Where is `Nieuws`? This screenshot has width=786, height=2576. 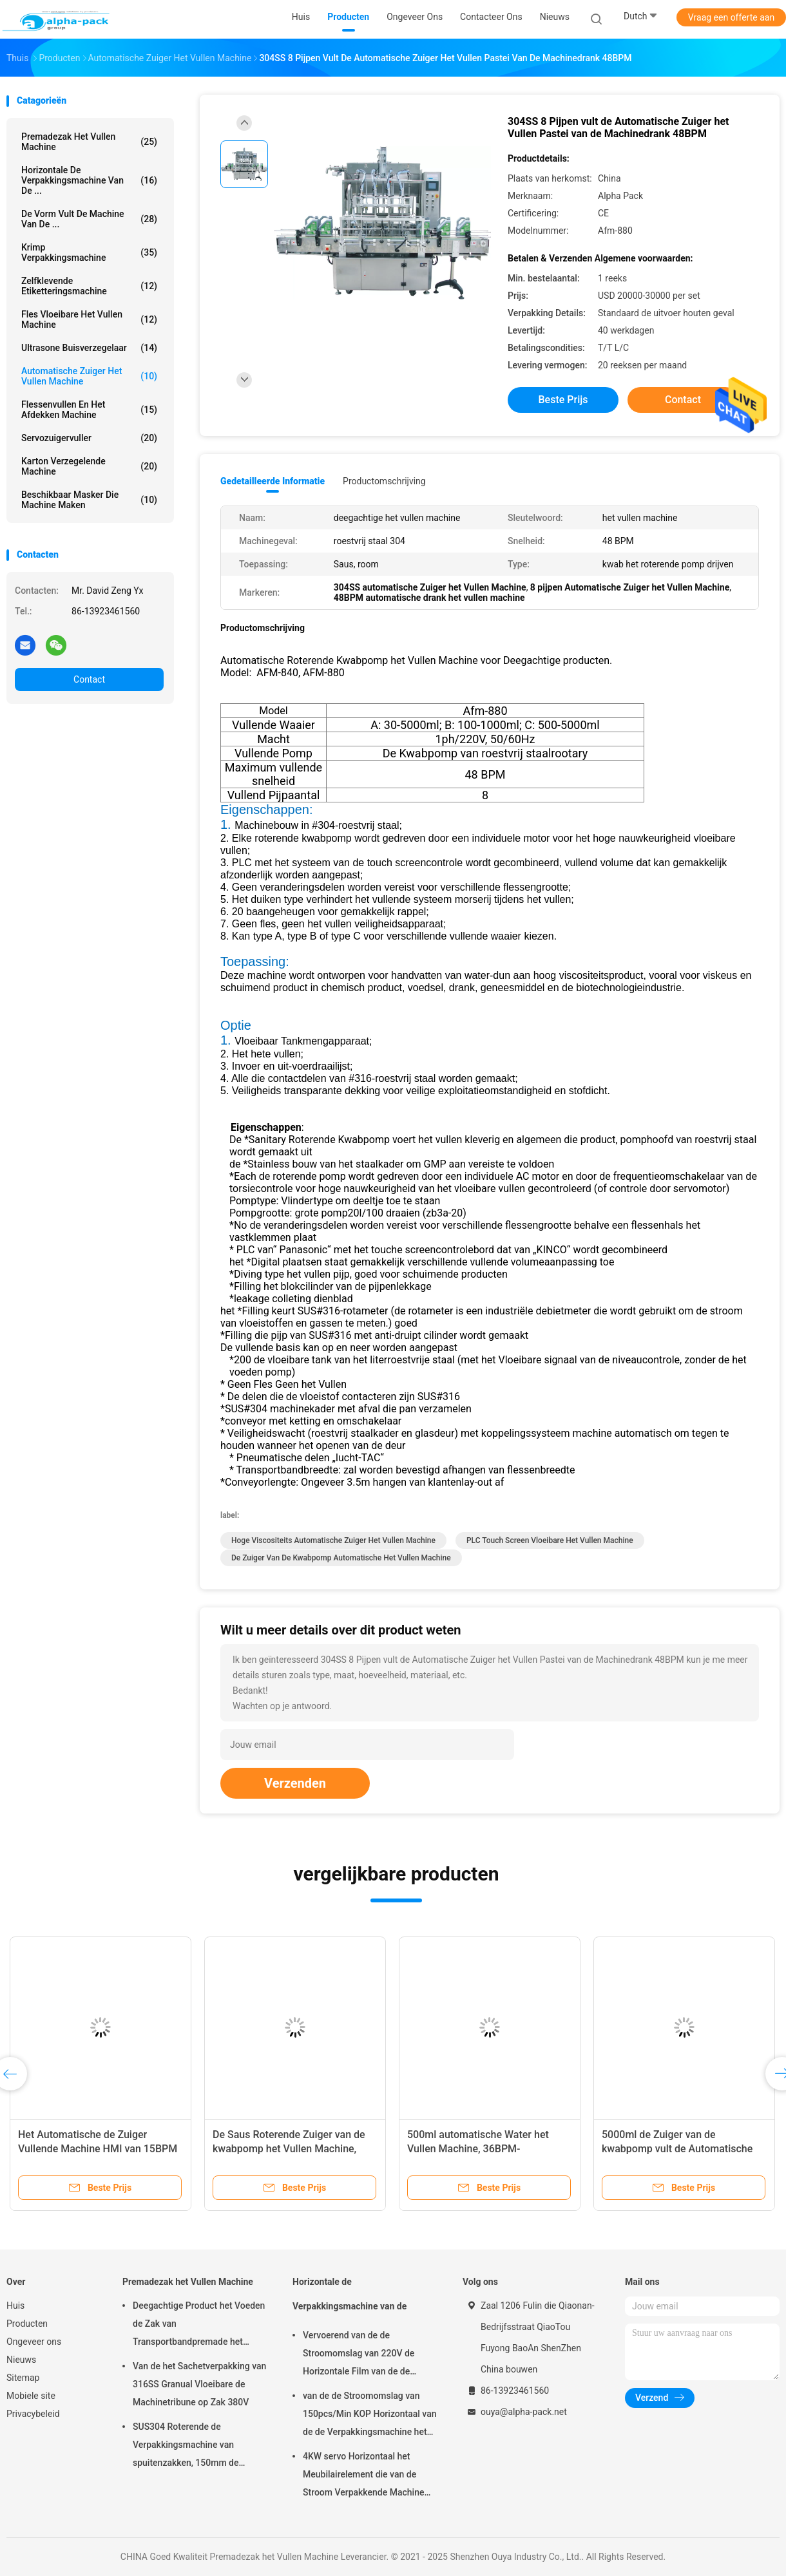
Nieuws is located at coordinates (21, 2359).